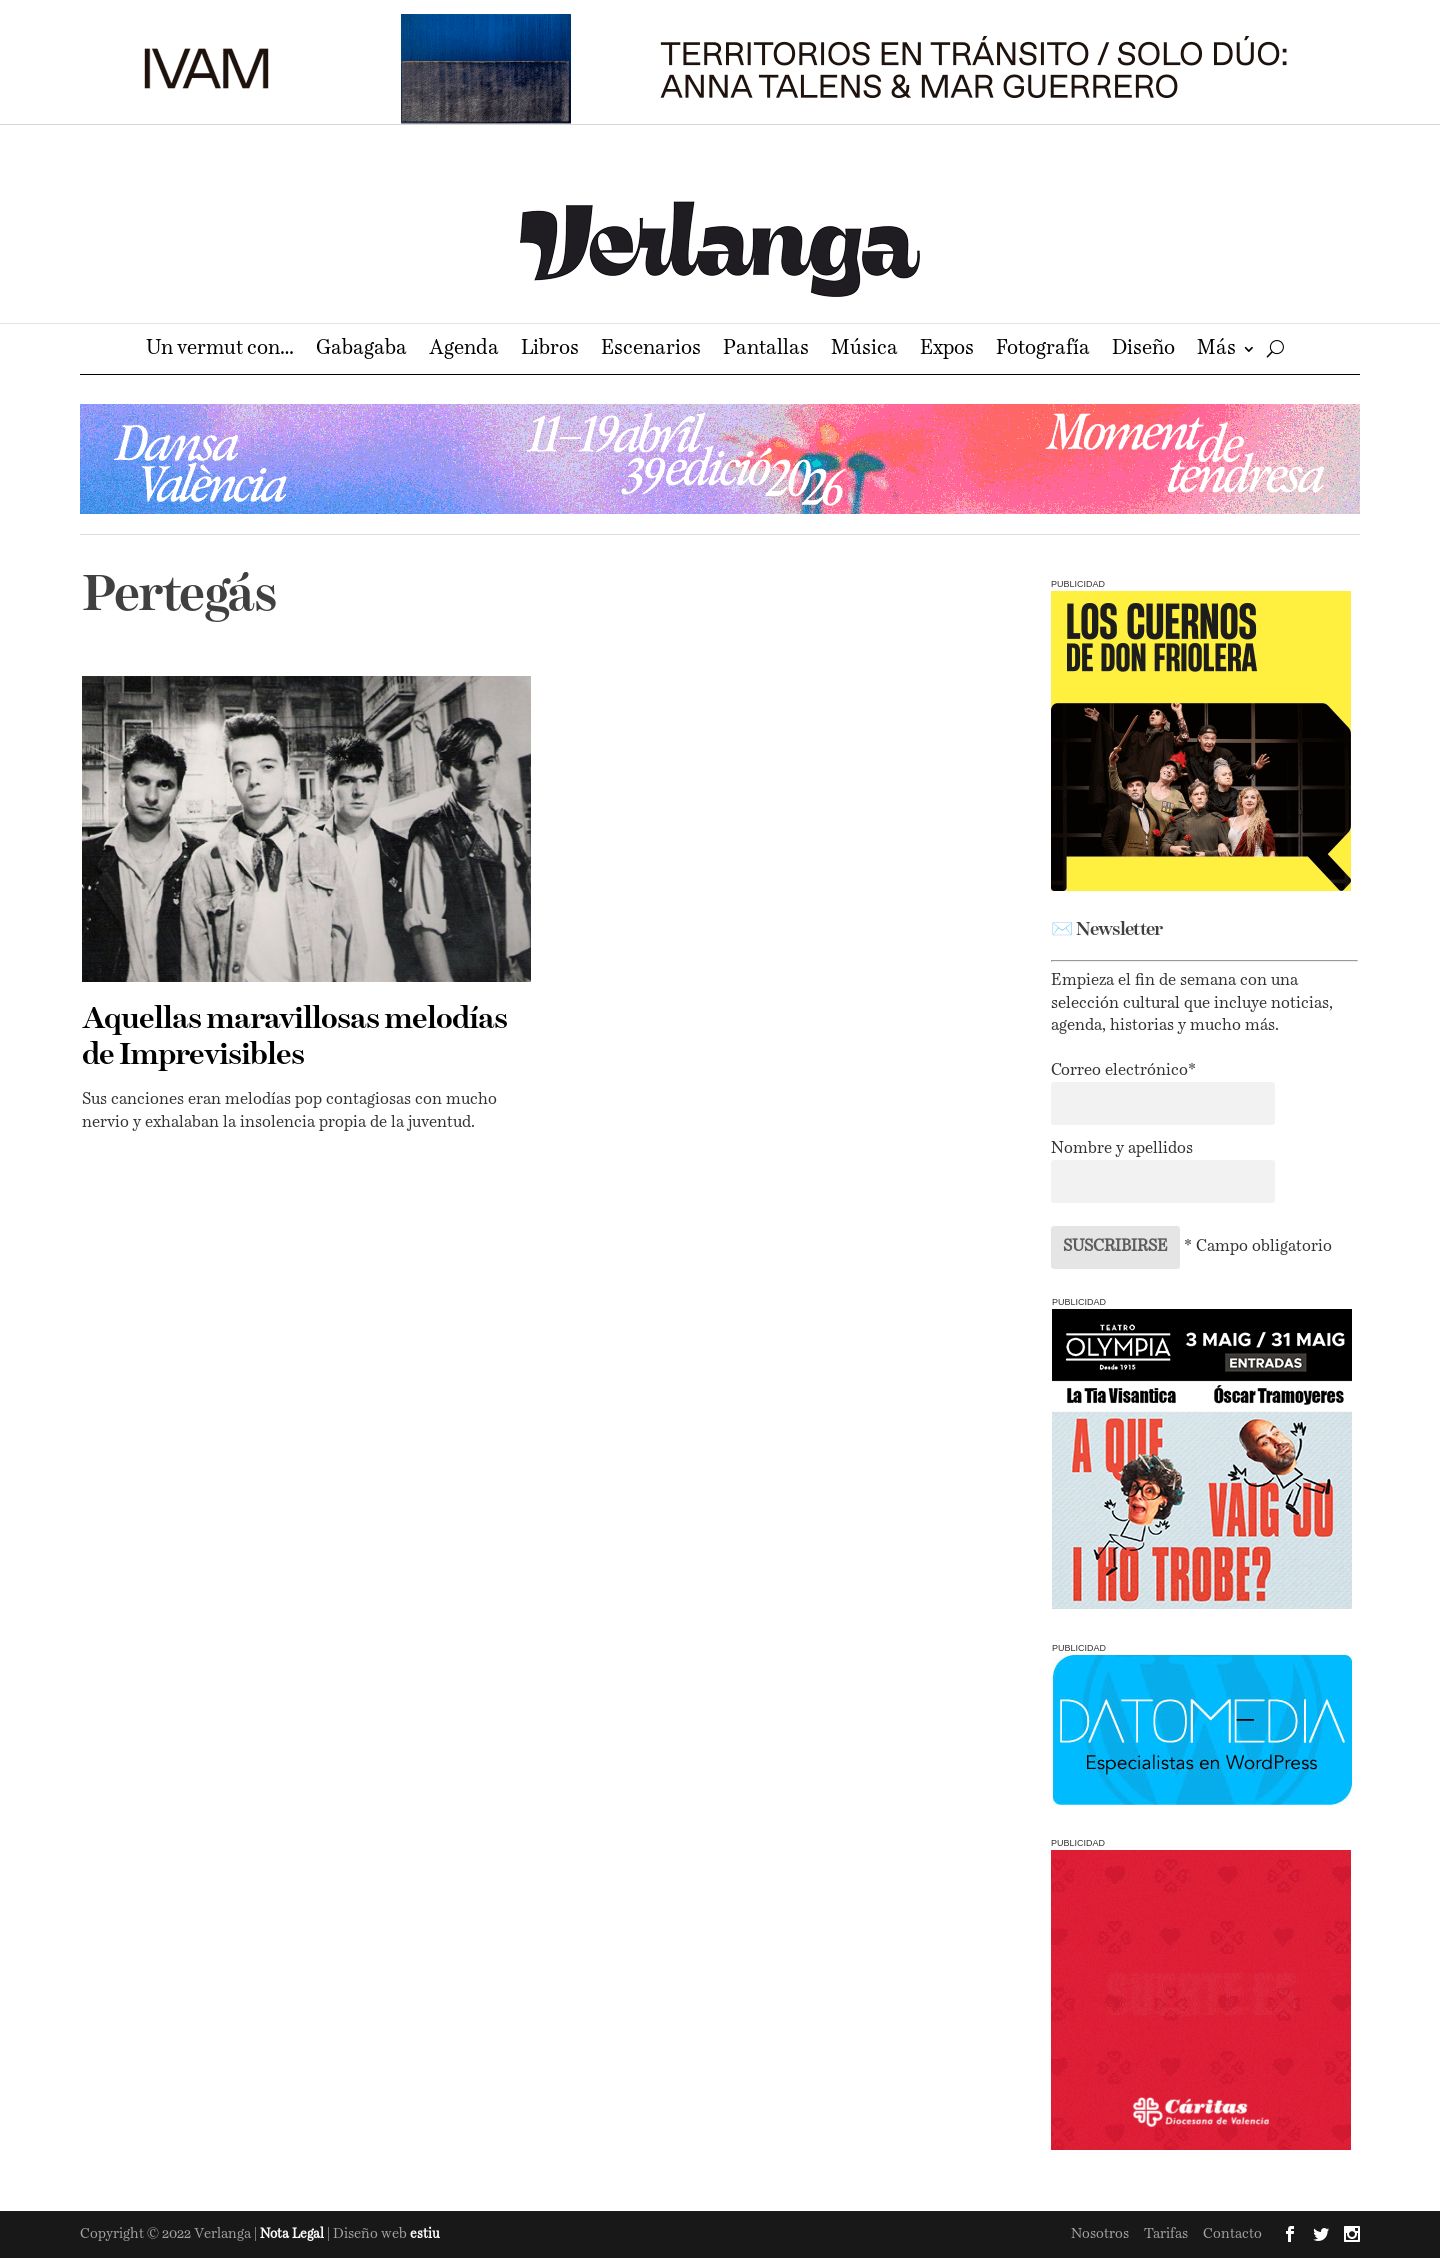 The height and width of the screenshot is (2258, 1440). What do you see at coordinates (220, 350) in the screenshot?
I see `Un vermut con…` at bounding box center [220, 350].